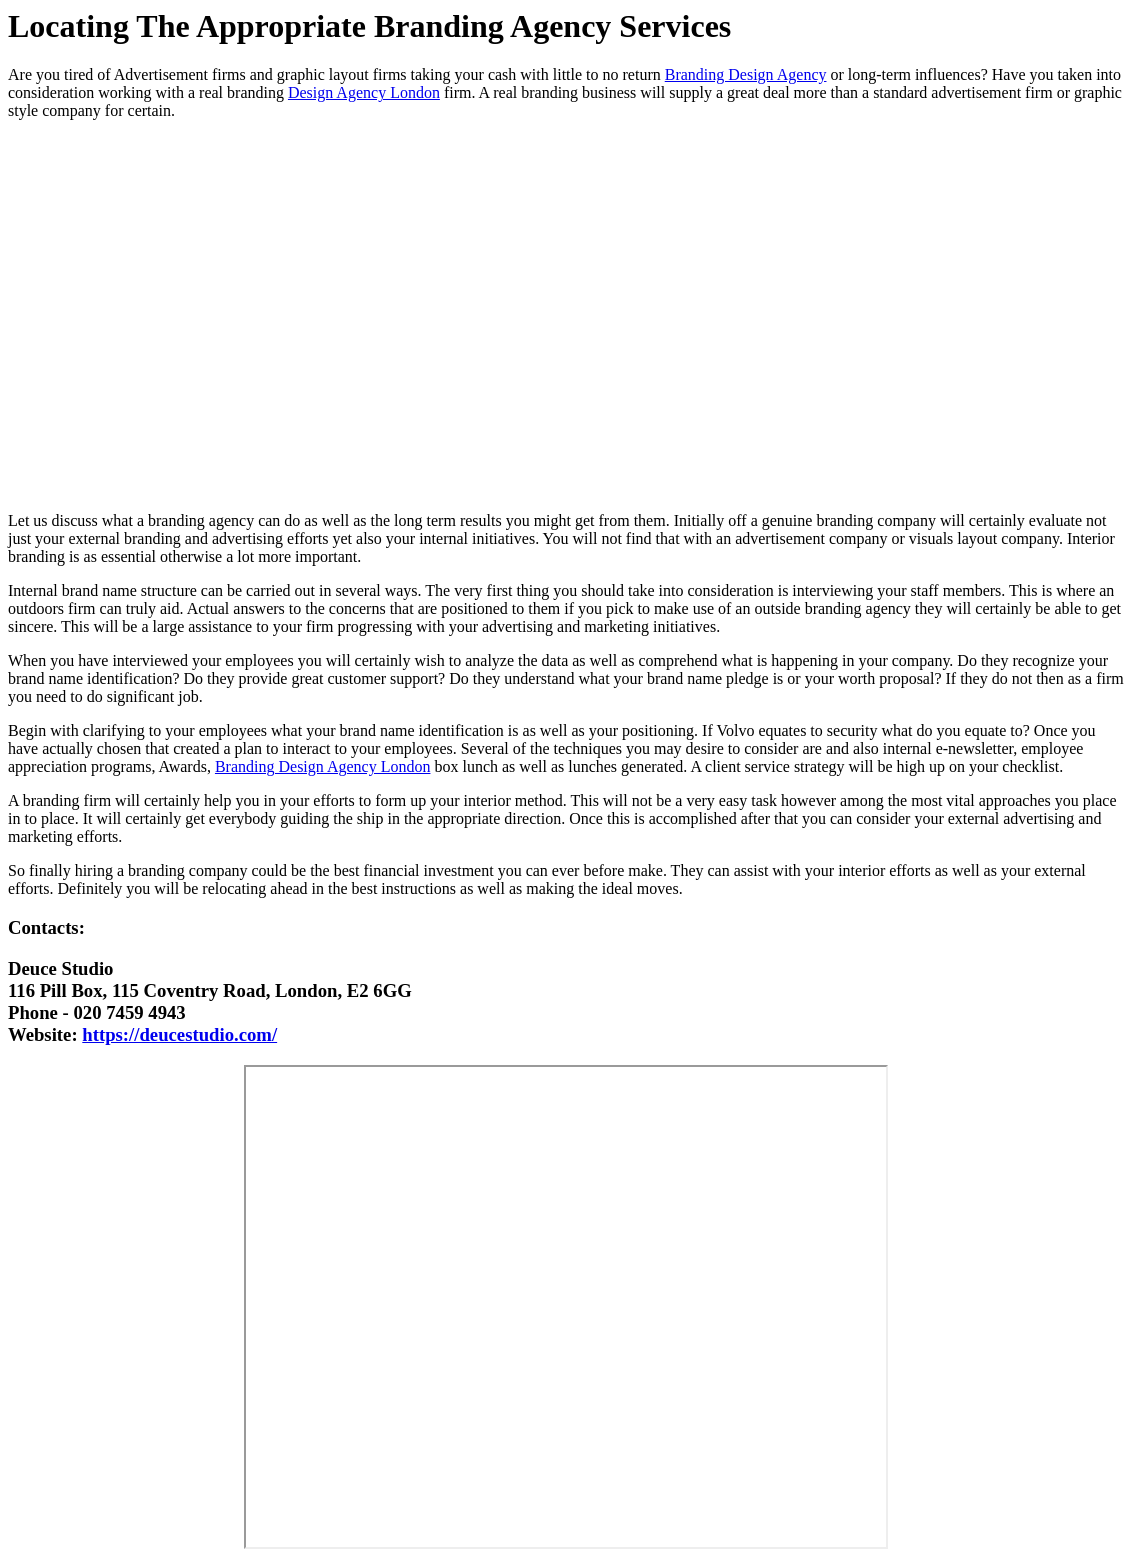 This screenshot has height=1565, width=1132. Describe the element at coordinates (323, 766) in the screenshot. I see `Branding Design Agency London` at that location.